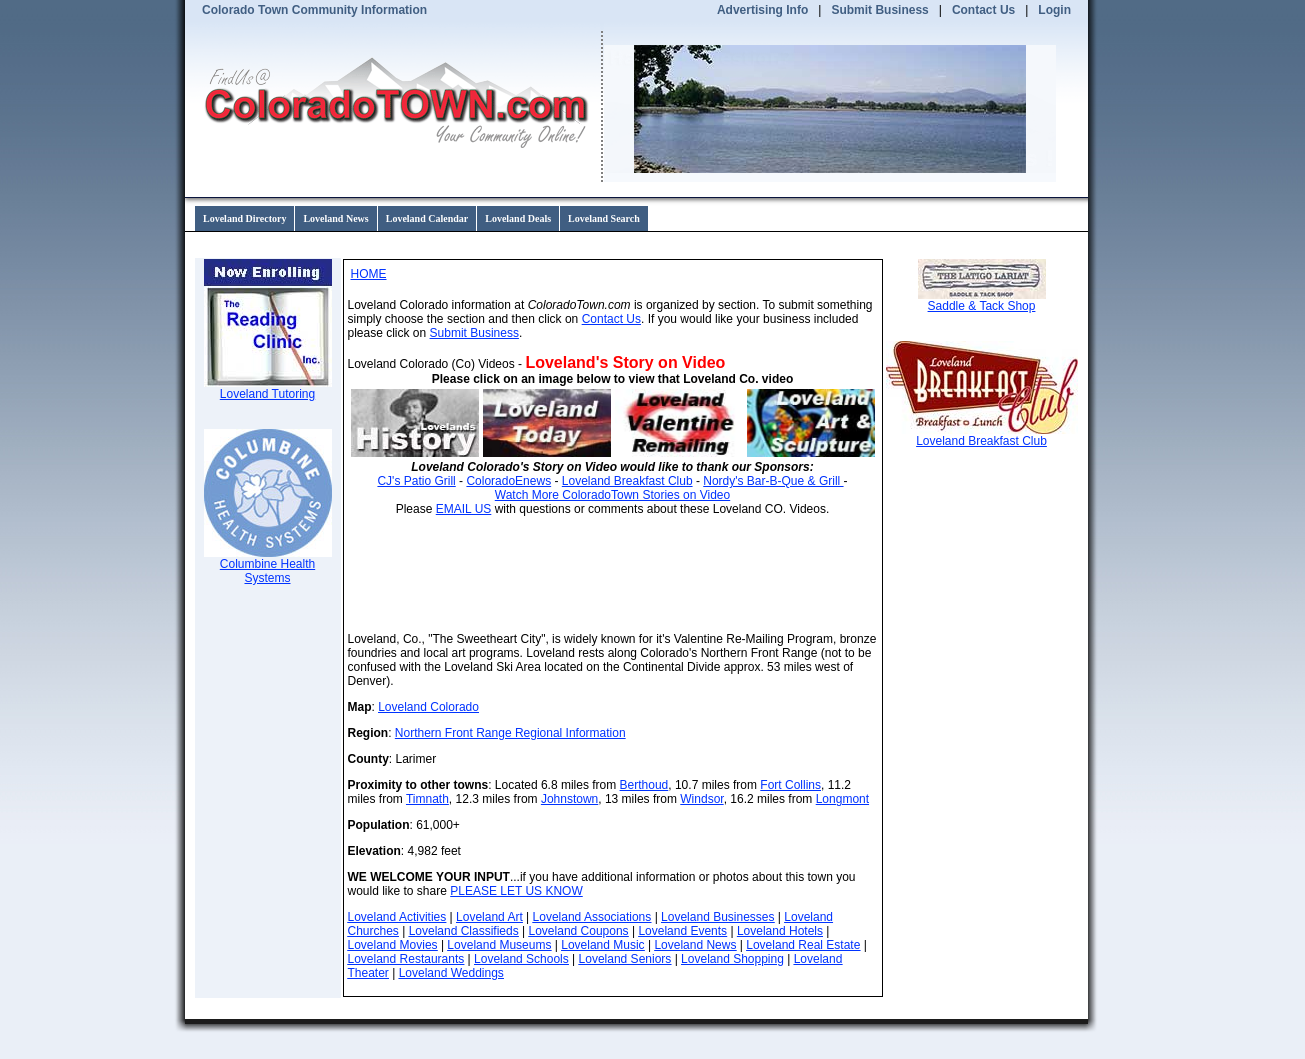 Image resolution: width=1305 pixels, height=1059 pixels. I want to click on HOME, so click(369, 274).